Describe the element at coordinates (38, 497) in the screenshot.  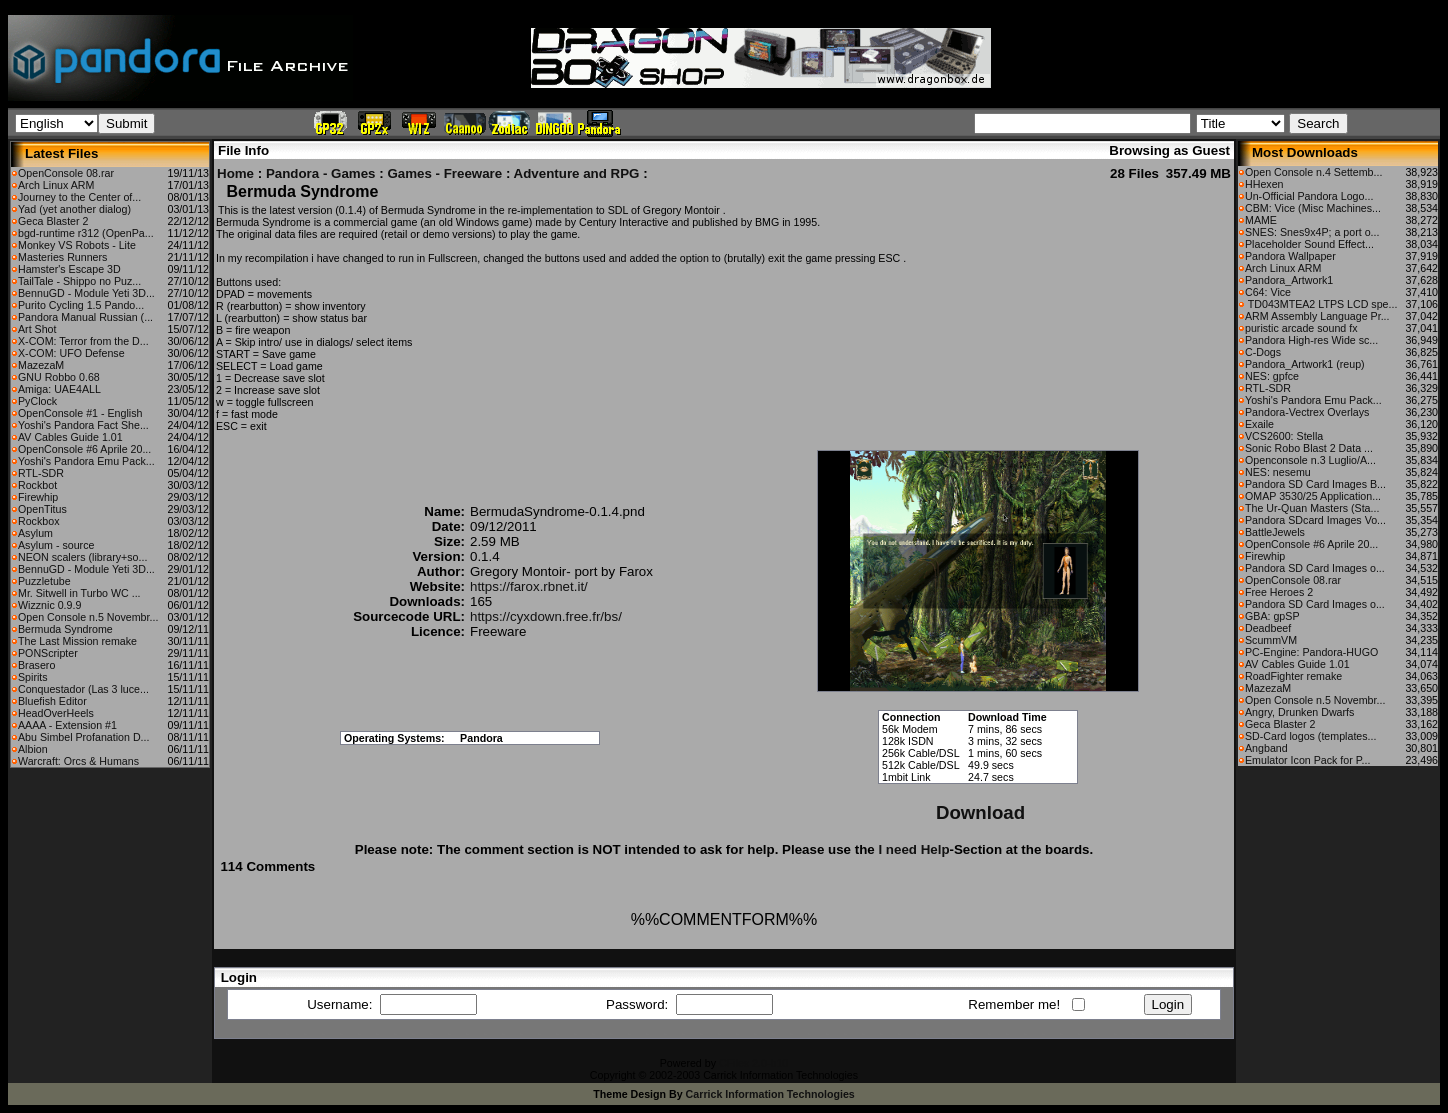
I see `Firewhip` at that location.